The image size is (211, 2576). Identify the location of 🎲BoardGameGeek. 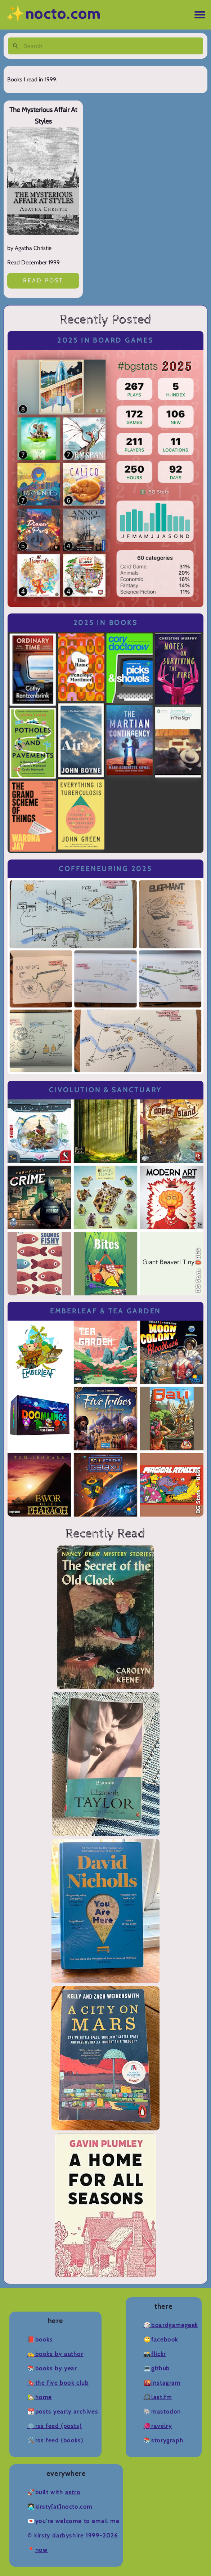
(171, 2325).